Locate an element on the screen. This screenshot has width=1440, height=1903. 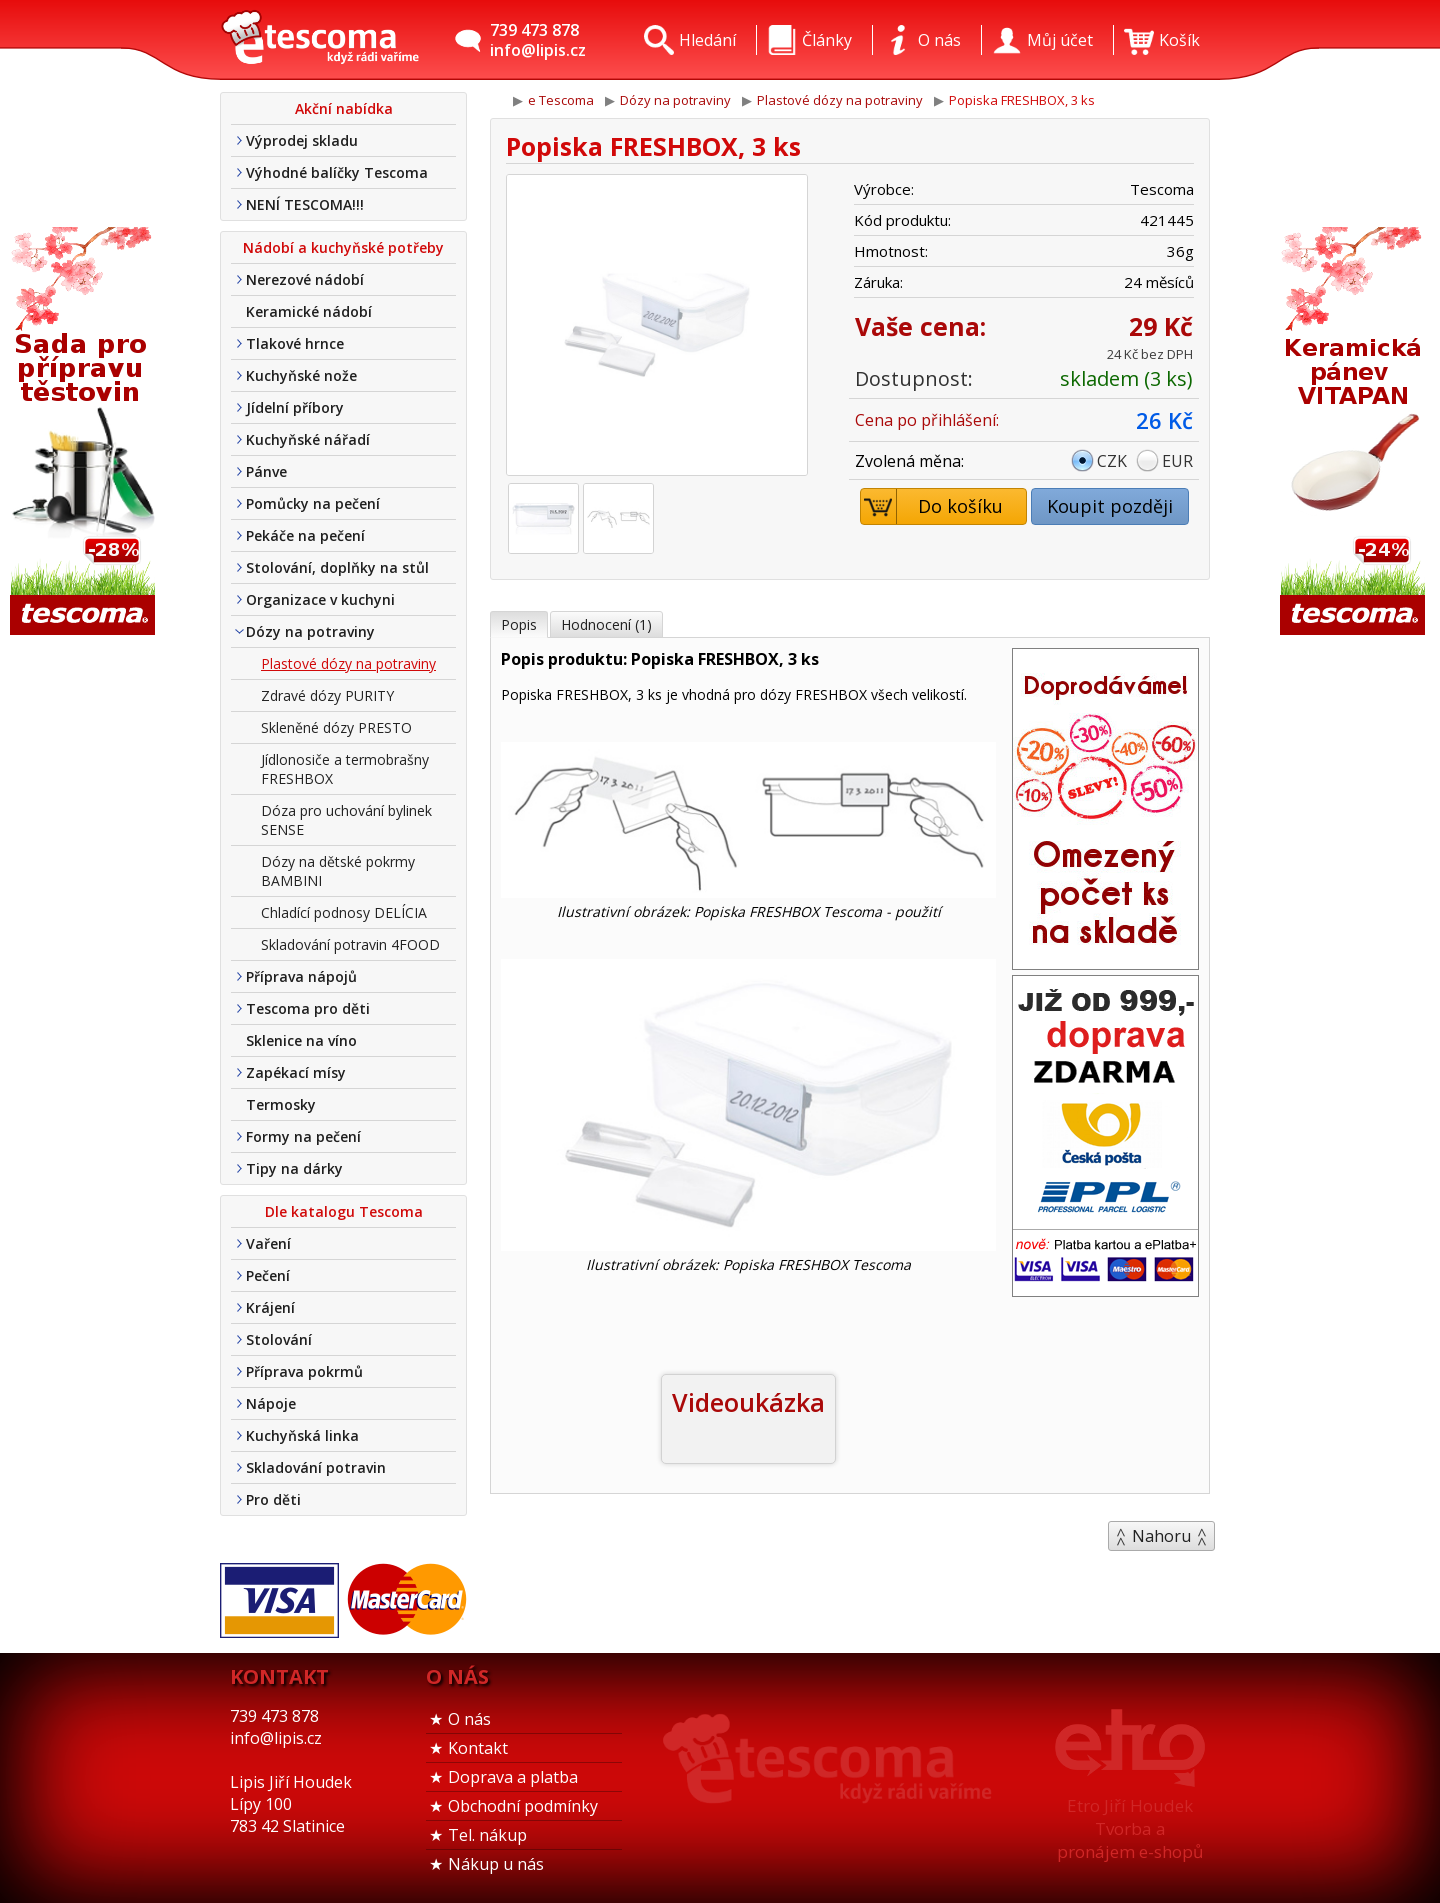
Keramické nádobí is located at coordinates (309, 311).